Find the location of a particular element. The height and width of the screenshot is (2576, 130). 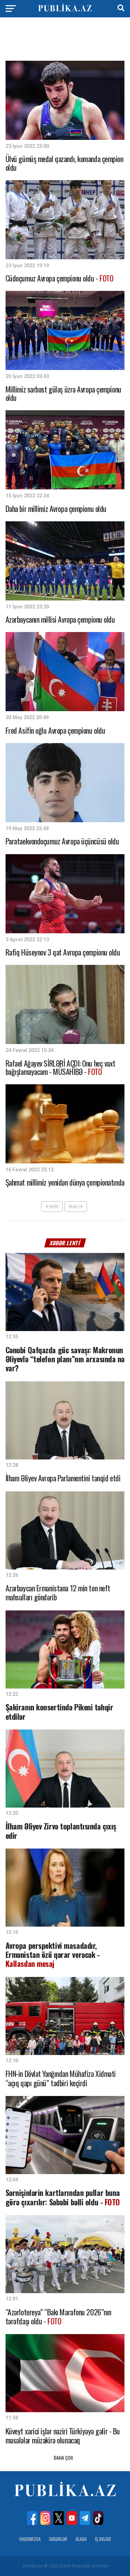

İş Əxlaqı is located at coordinates (103, 2539).